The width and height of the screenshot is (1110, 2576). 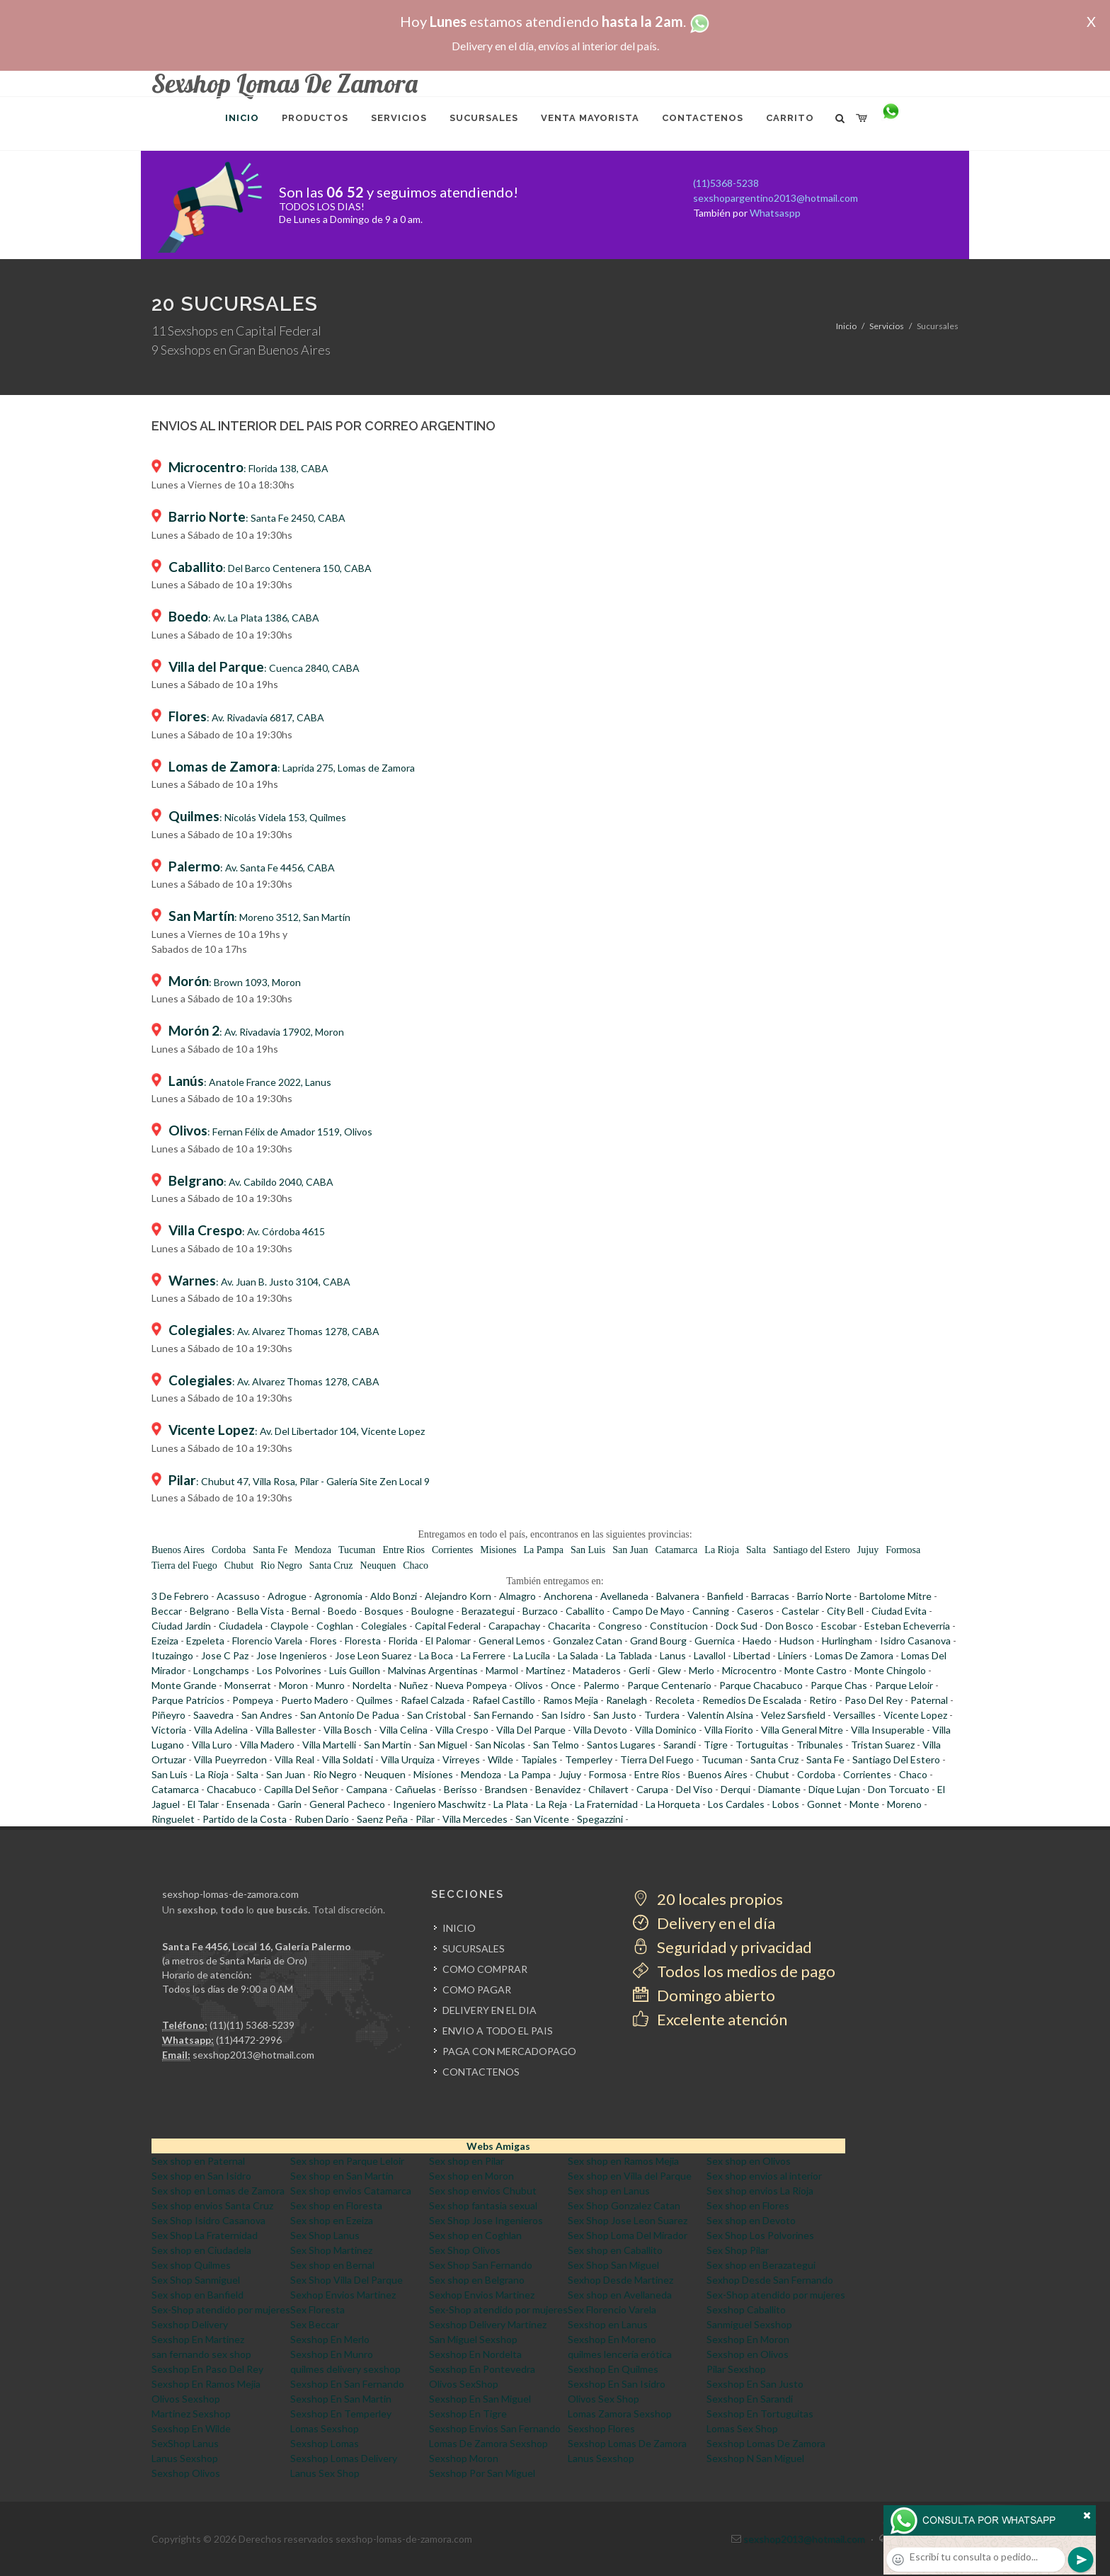 I want to click on Boulogne, so click(x=432, y=1611).